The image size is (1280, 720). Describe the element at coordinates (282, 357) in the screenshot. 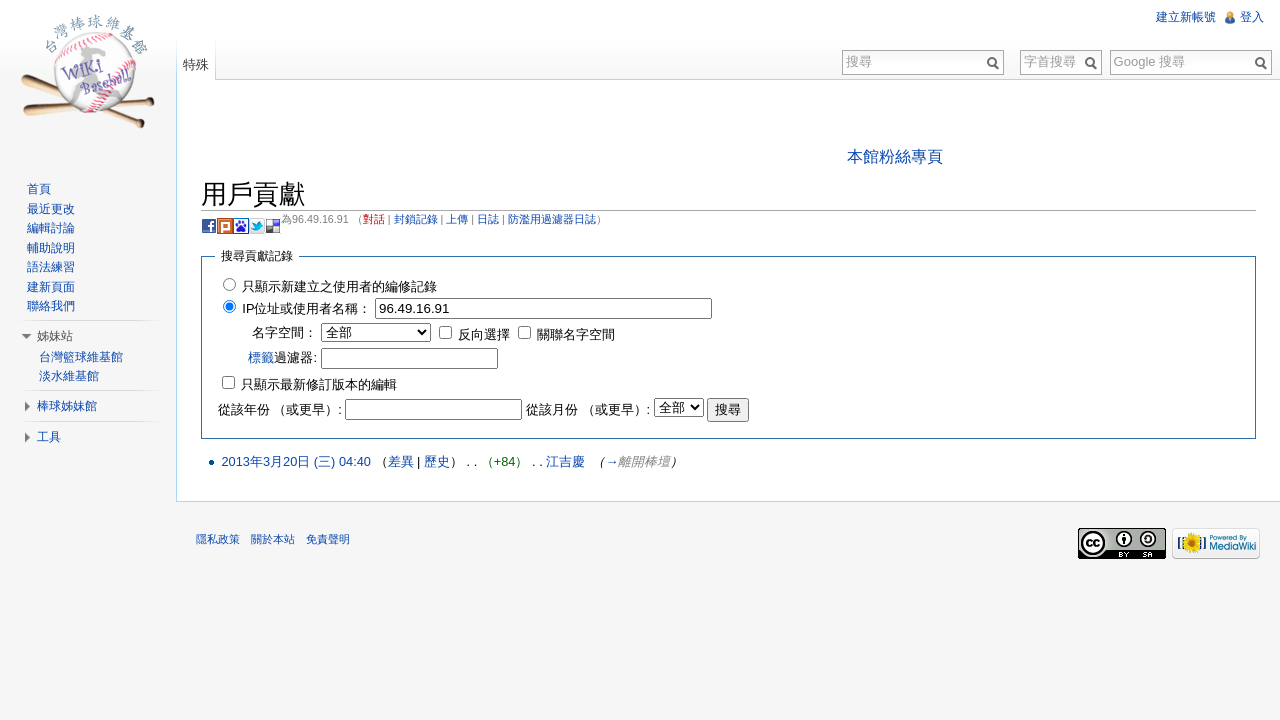

I see `過濾器:` at that location.